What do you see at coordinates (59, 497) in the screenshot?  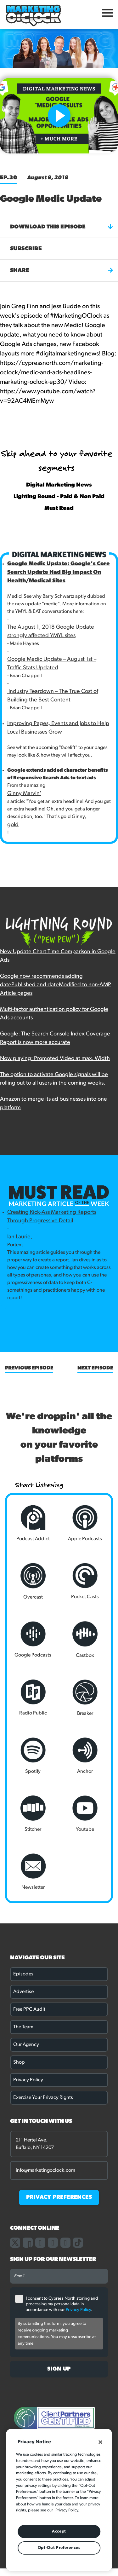 I see `Lighting Round - Paid & Non Paid` at bounding box center [59, 497].